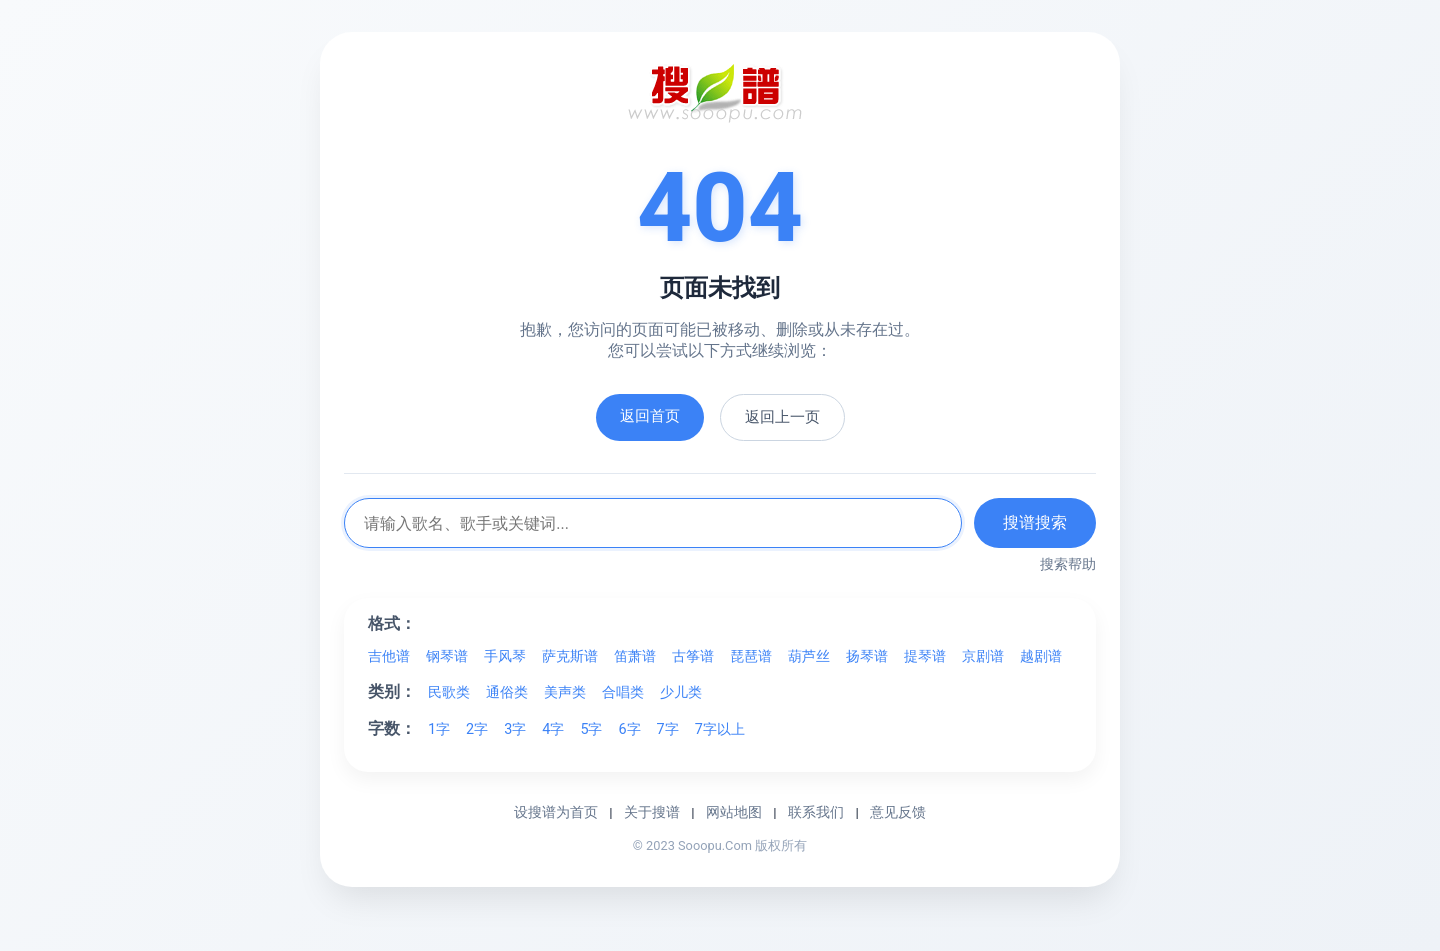 This screenshot has width=1440, height=951. Describe the element at coordinates (389, 656) in the screenshot. I see `吉他谱` at that location.